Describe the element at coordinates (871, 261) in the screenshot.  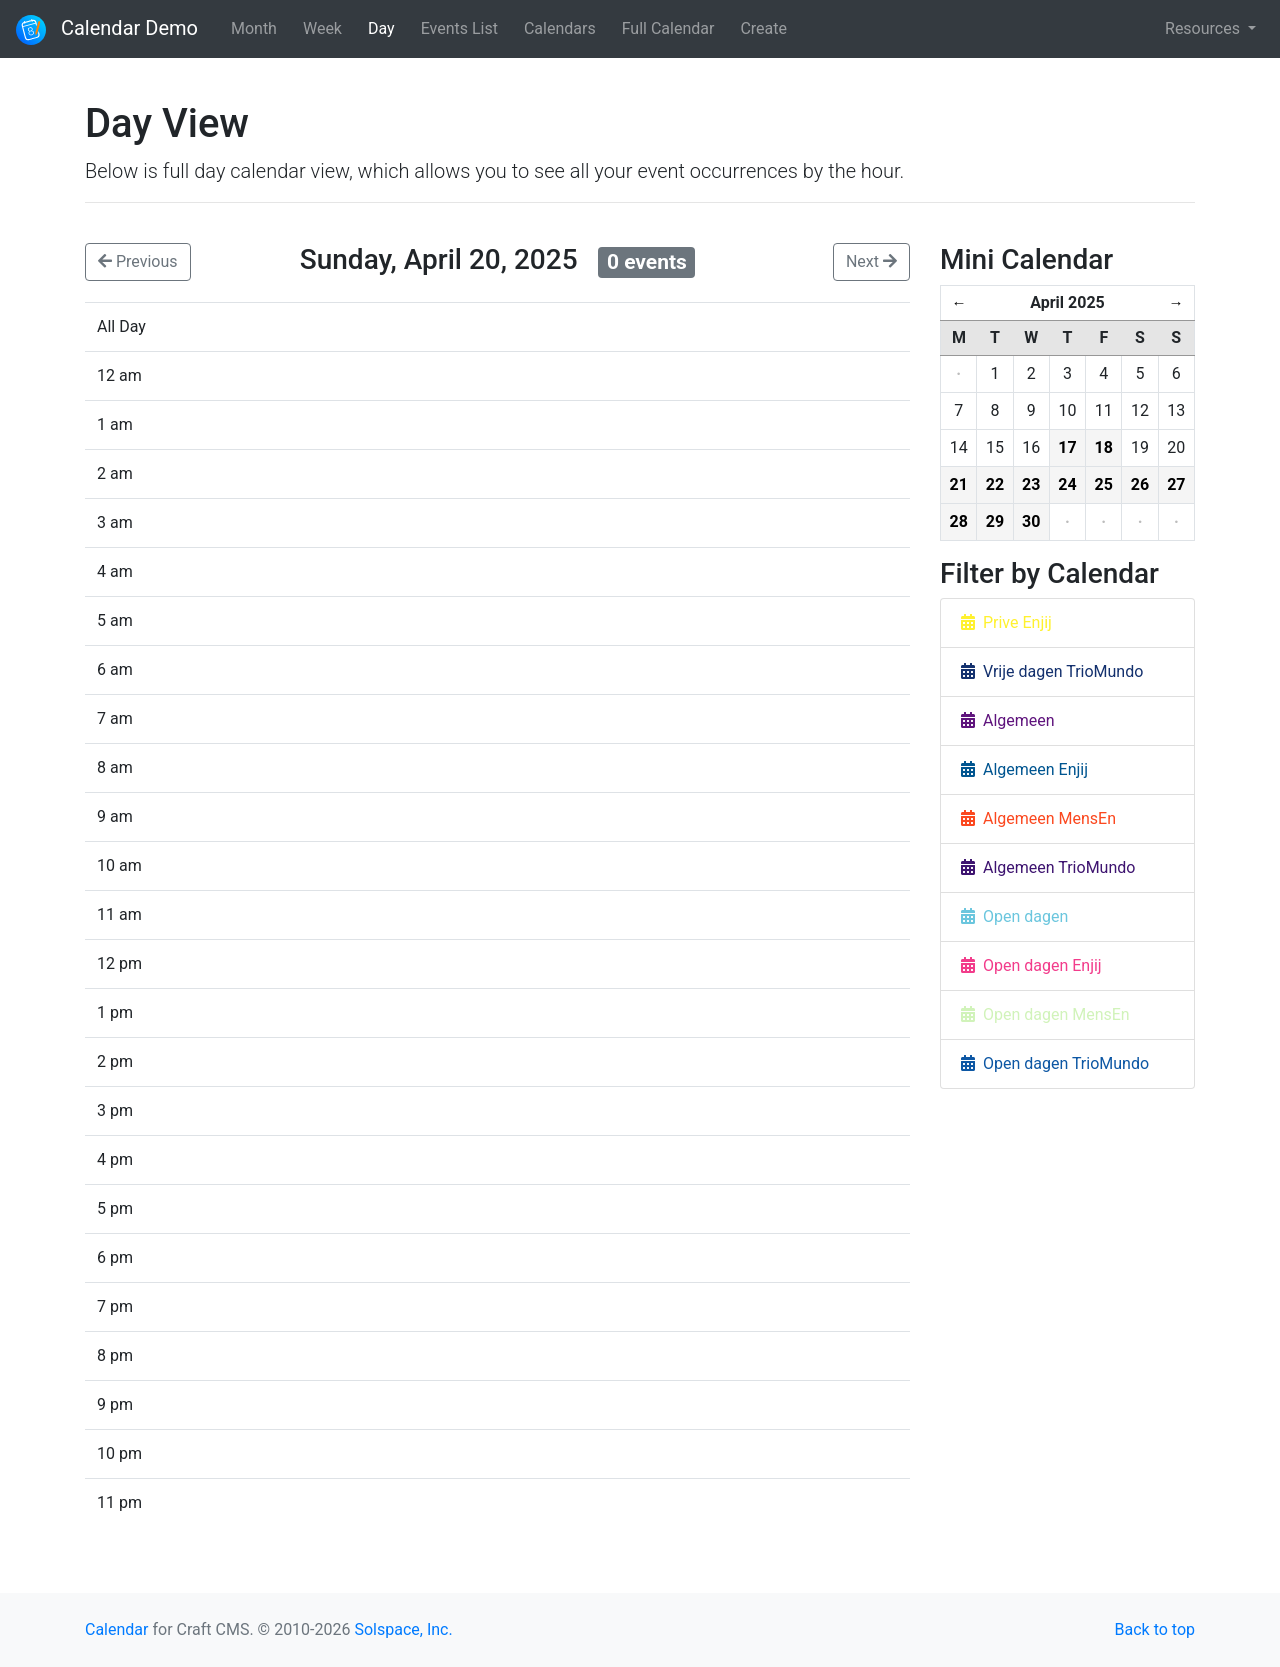
I see `Next` at that location.